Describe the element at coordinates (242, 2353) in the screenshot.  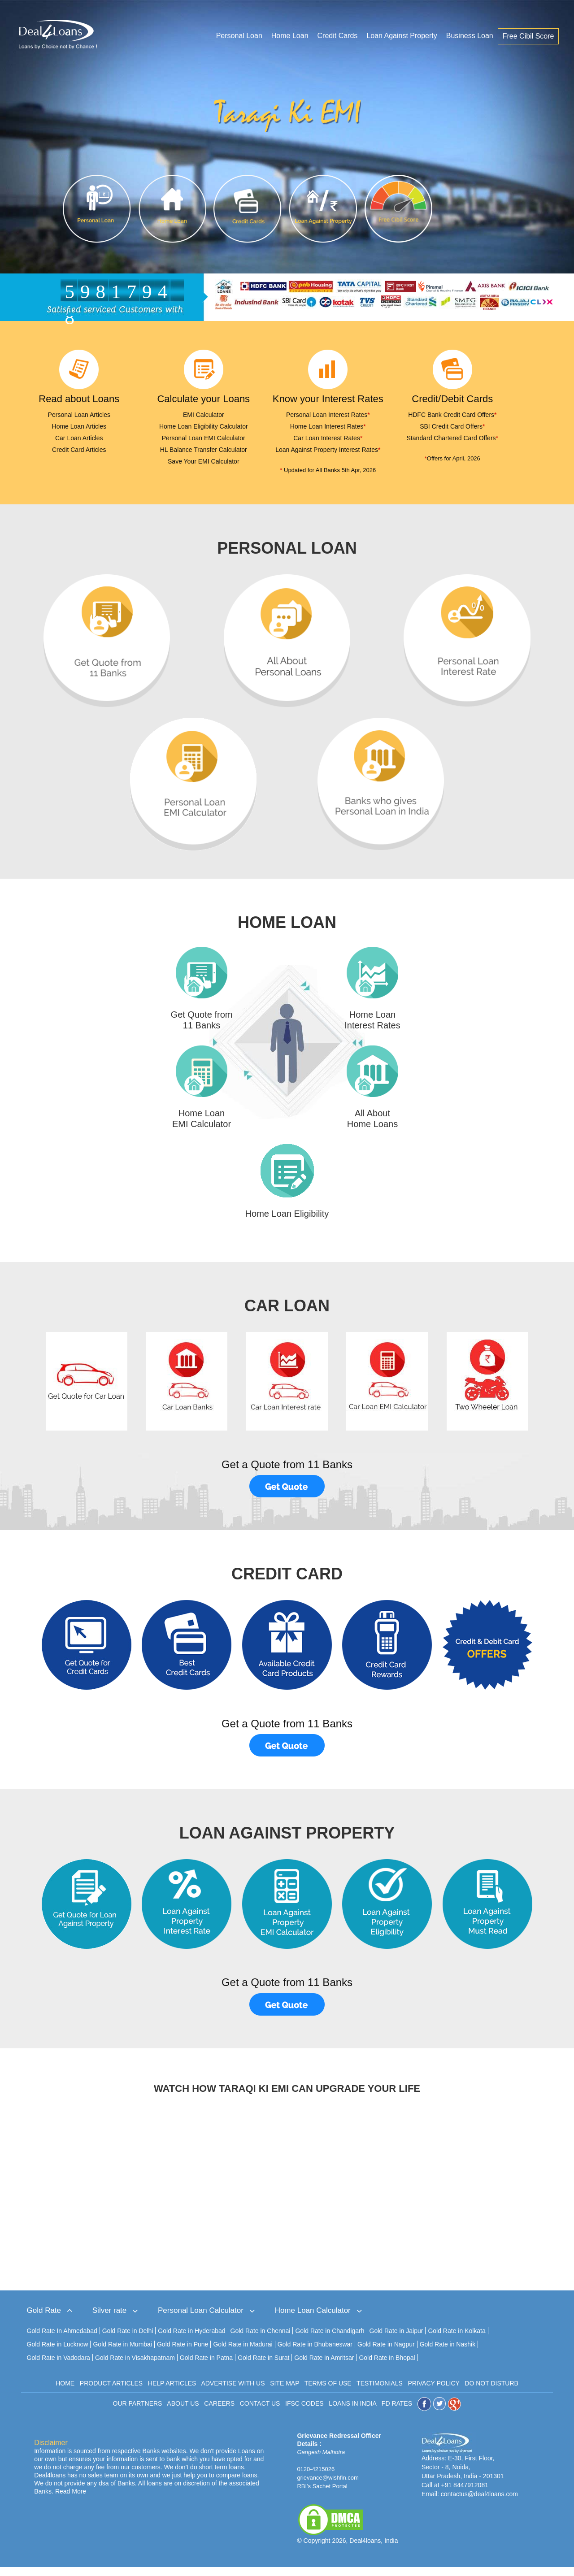
I see `Gold Rate in Madurai` at that location.